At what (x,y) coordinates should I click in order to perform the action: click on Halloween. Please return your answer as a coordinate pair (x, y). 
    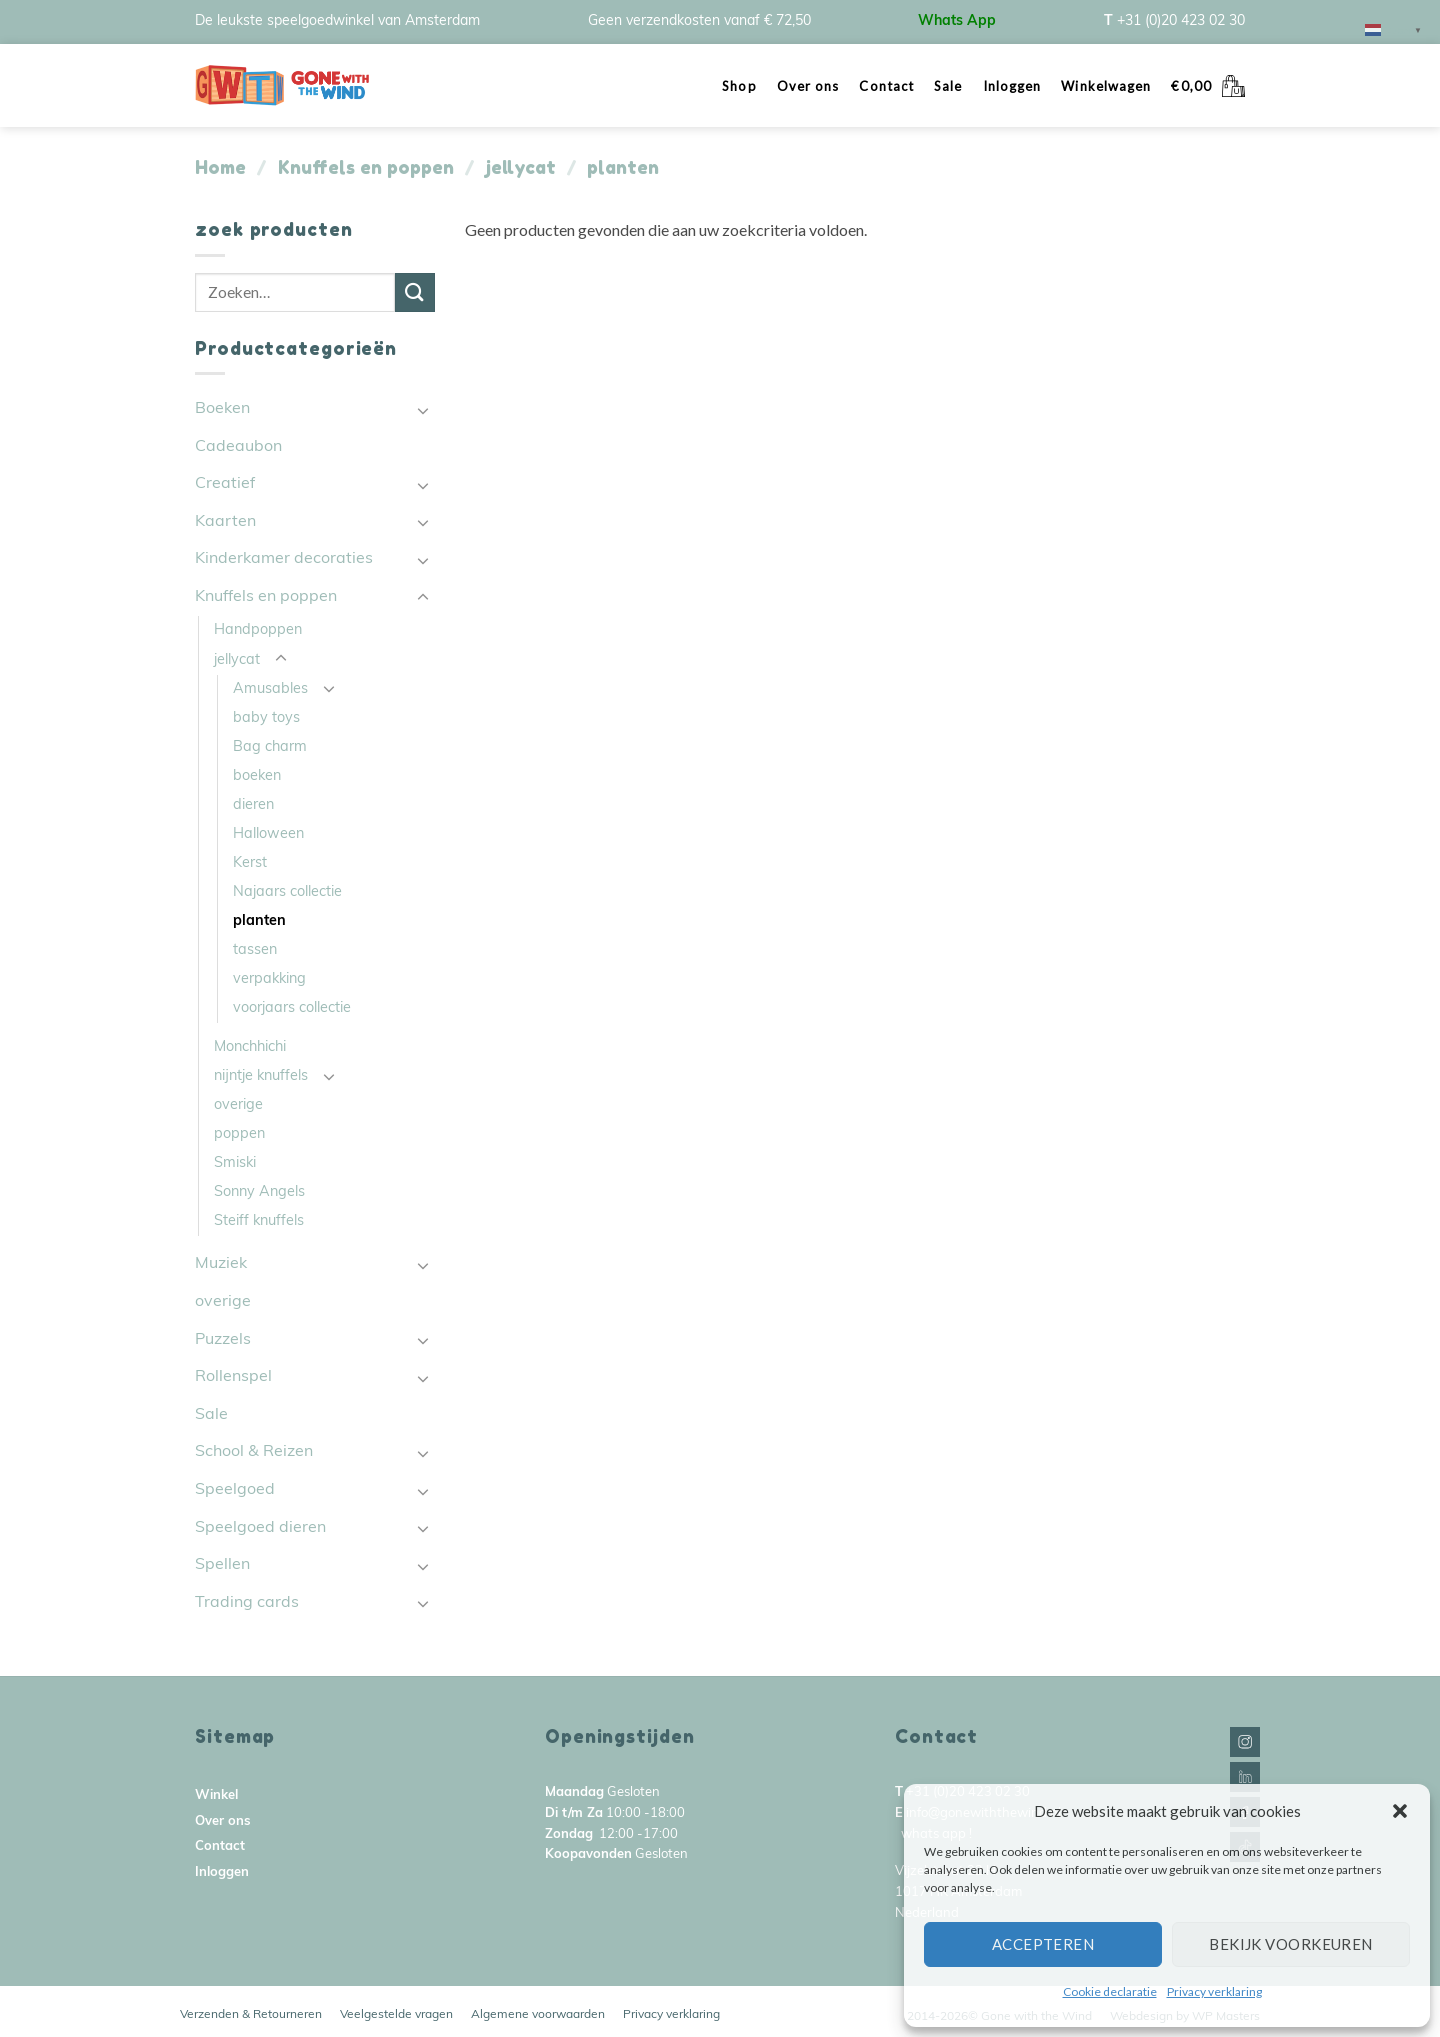
    Looking at the image, I should click on (268, 834).